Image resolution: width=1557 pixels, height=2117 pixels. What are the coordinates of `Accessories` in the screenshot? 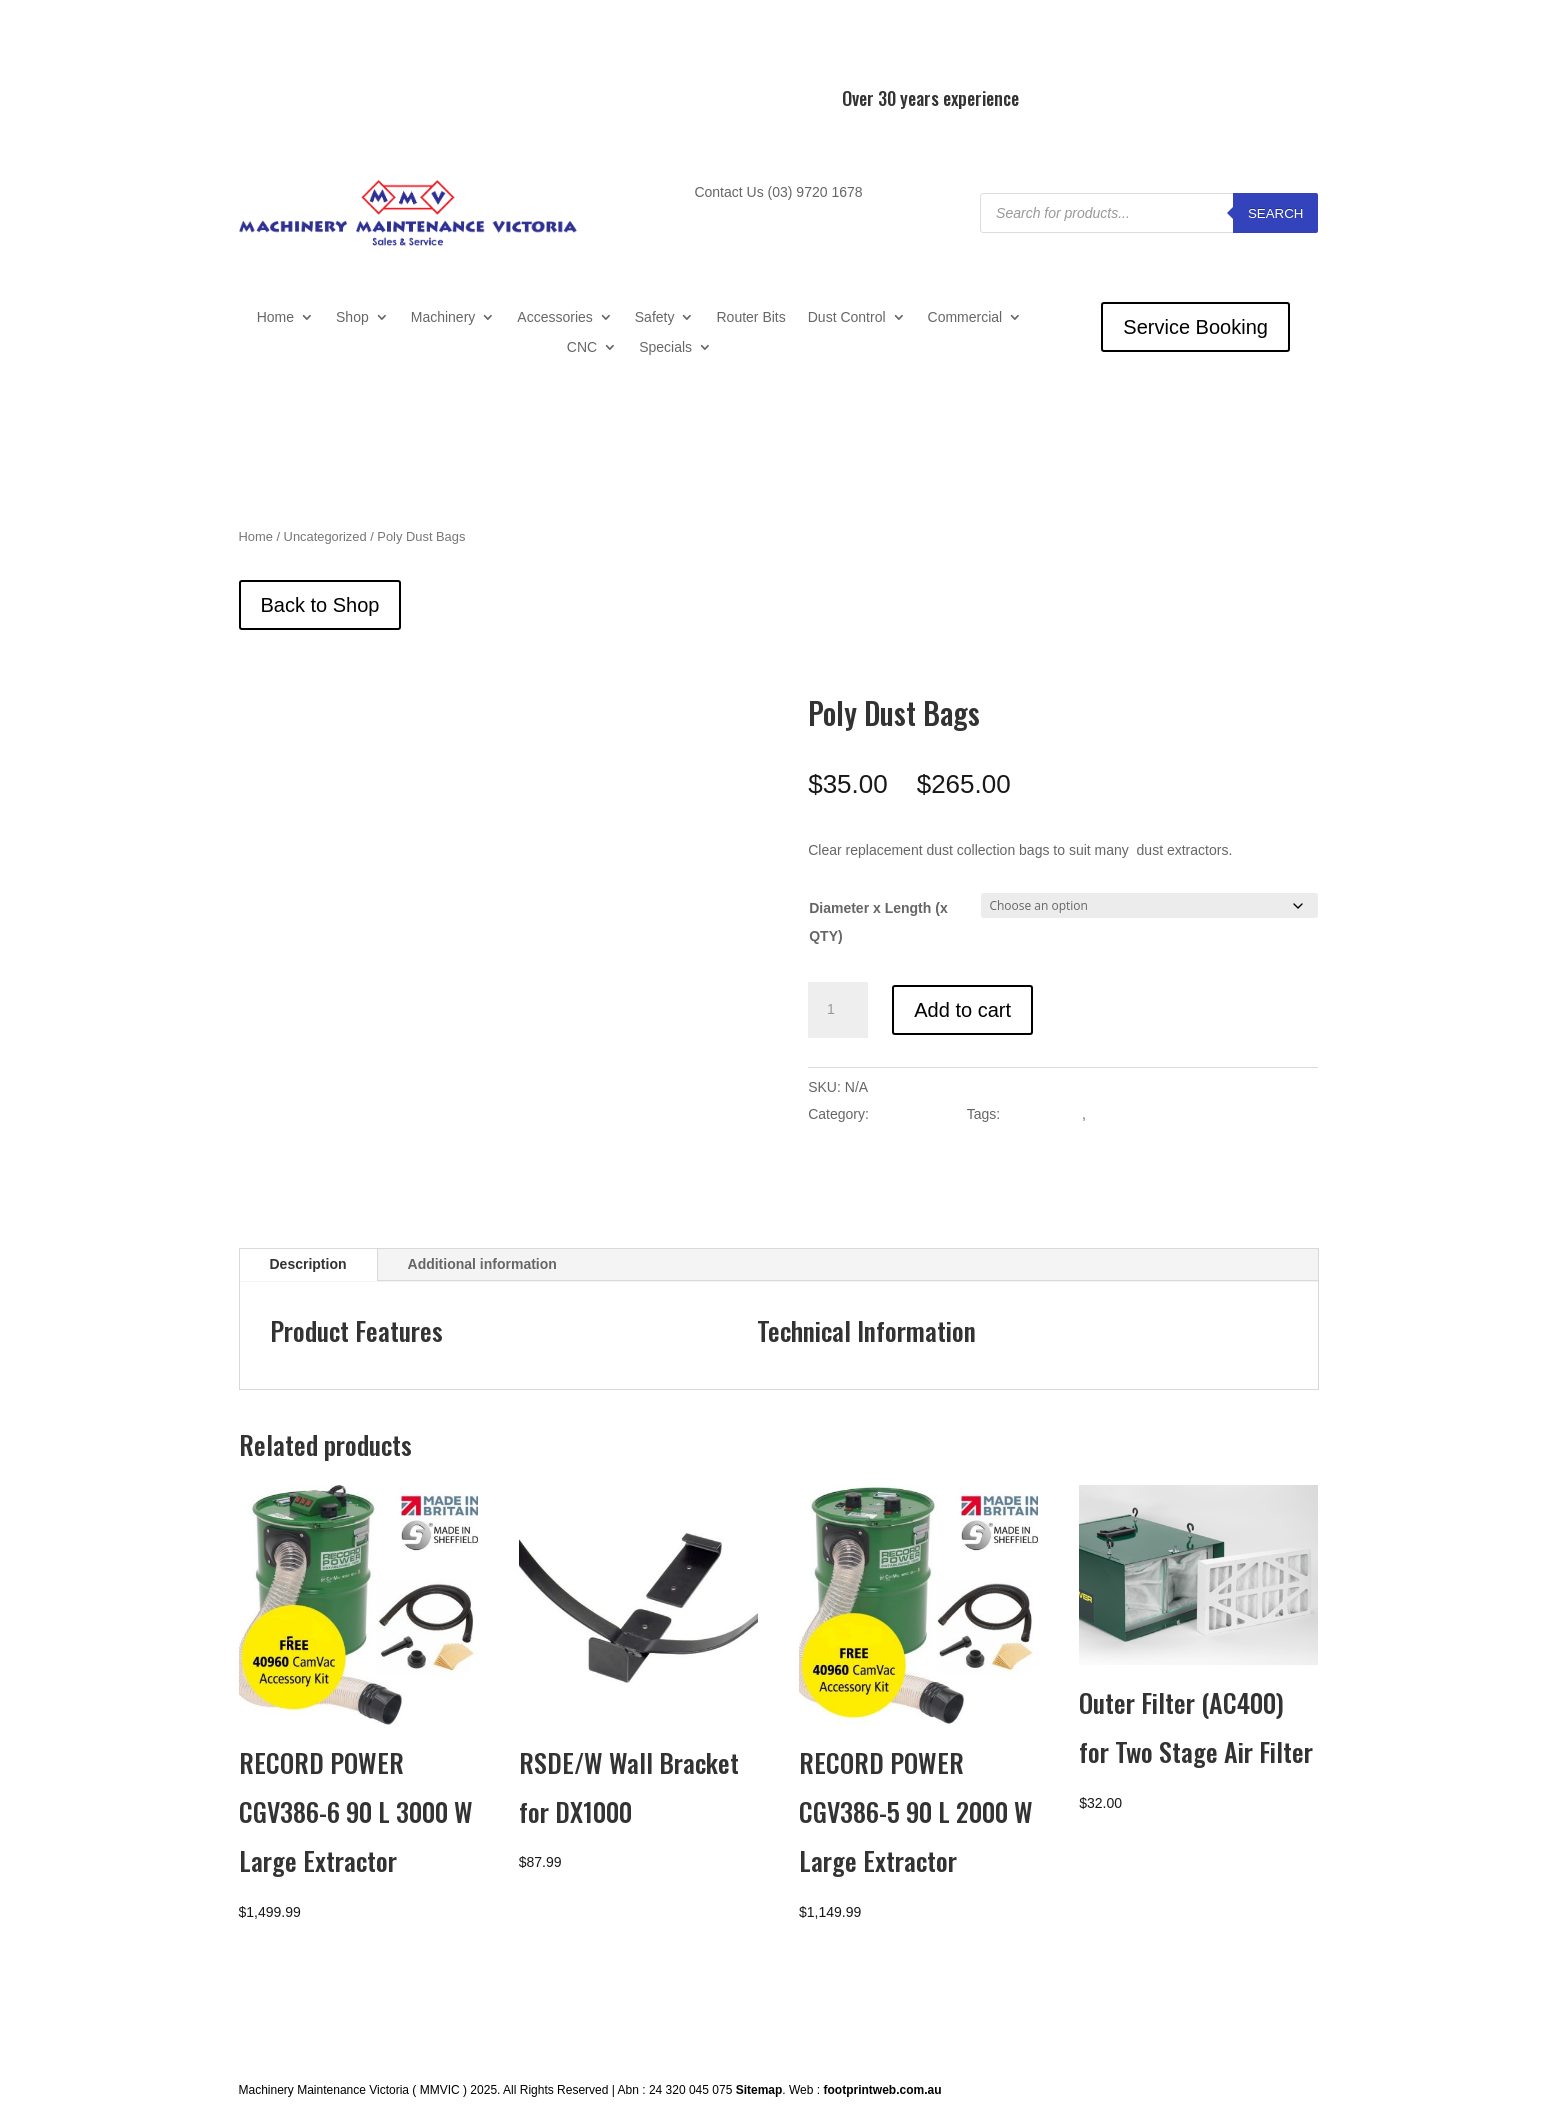 It's located at (554, 317).